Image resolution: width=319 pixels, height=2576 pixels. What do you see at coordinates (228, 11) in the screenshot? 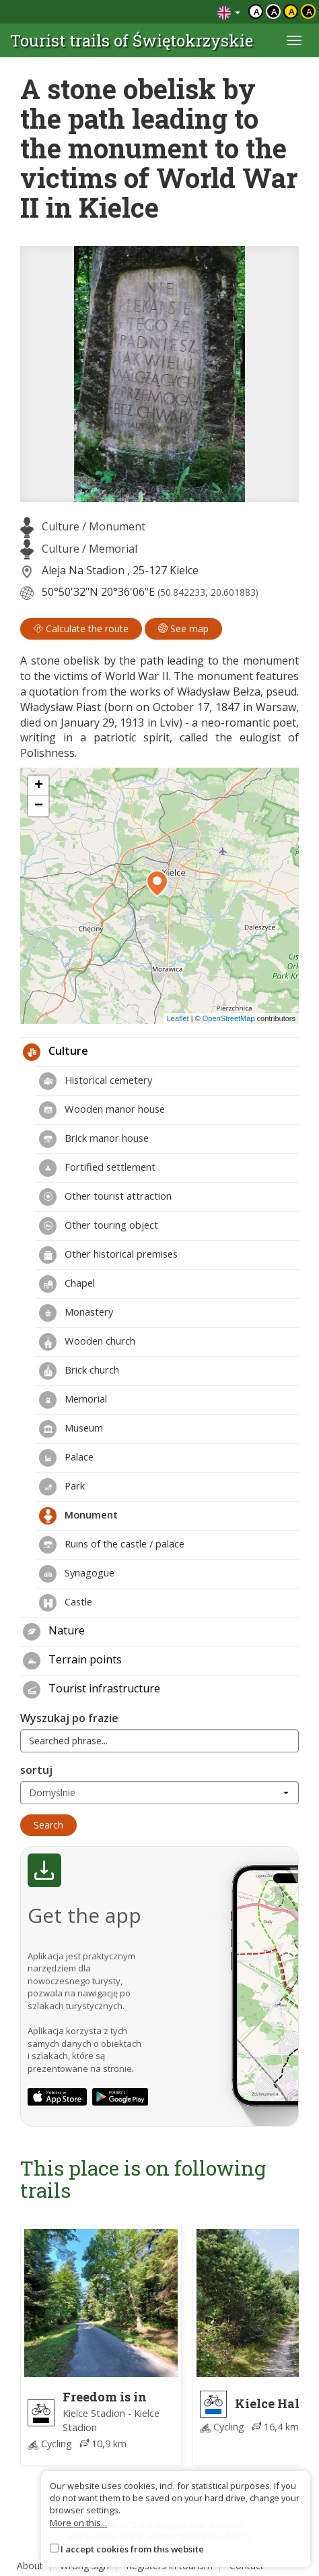
I see `[Zmiana języków]` at bounding box center [228, 11].